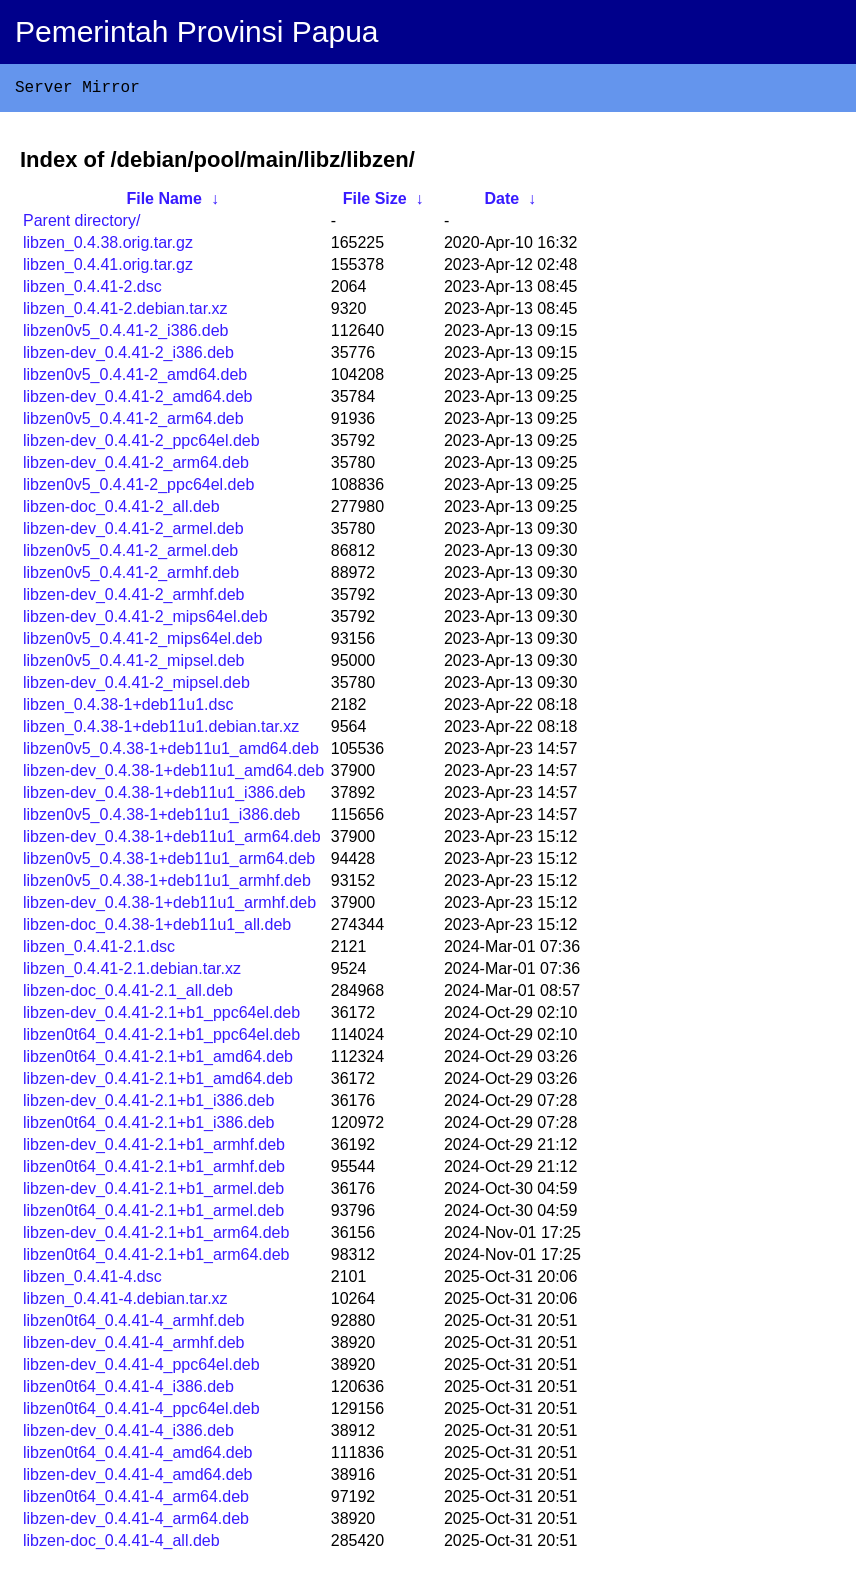 The image size is (856, 1577). I want to click on libzen0v5_0.4.38-1+deb11u1_amd64.deb, so click(171, 752).